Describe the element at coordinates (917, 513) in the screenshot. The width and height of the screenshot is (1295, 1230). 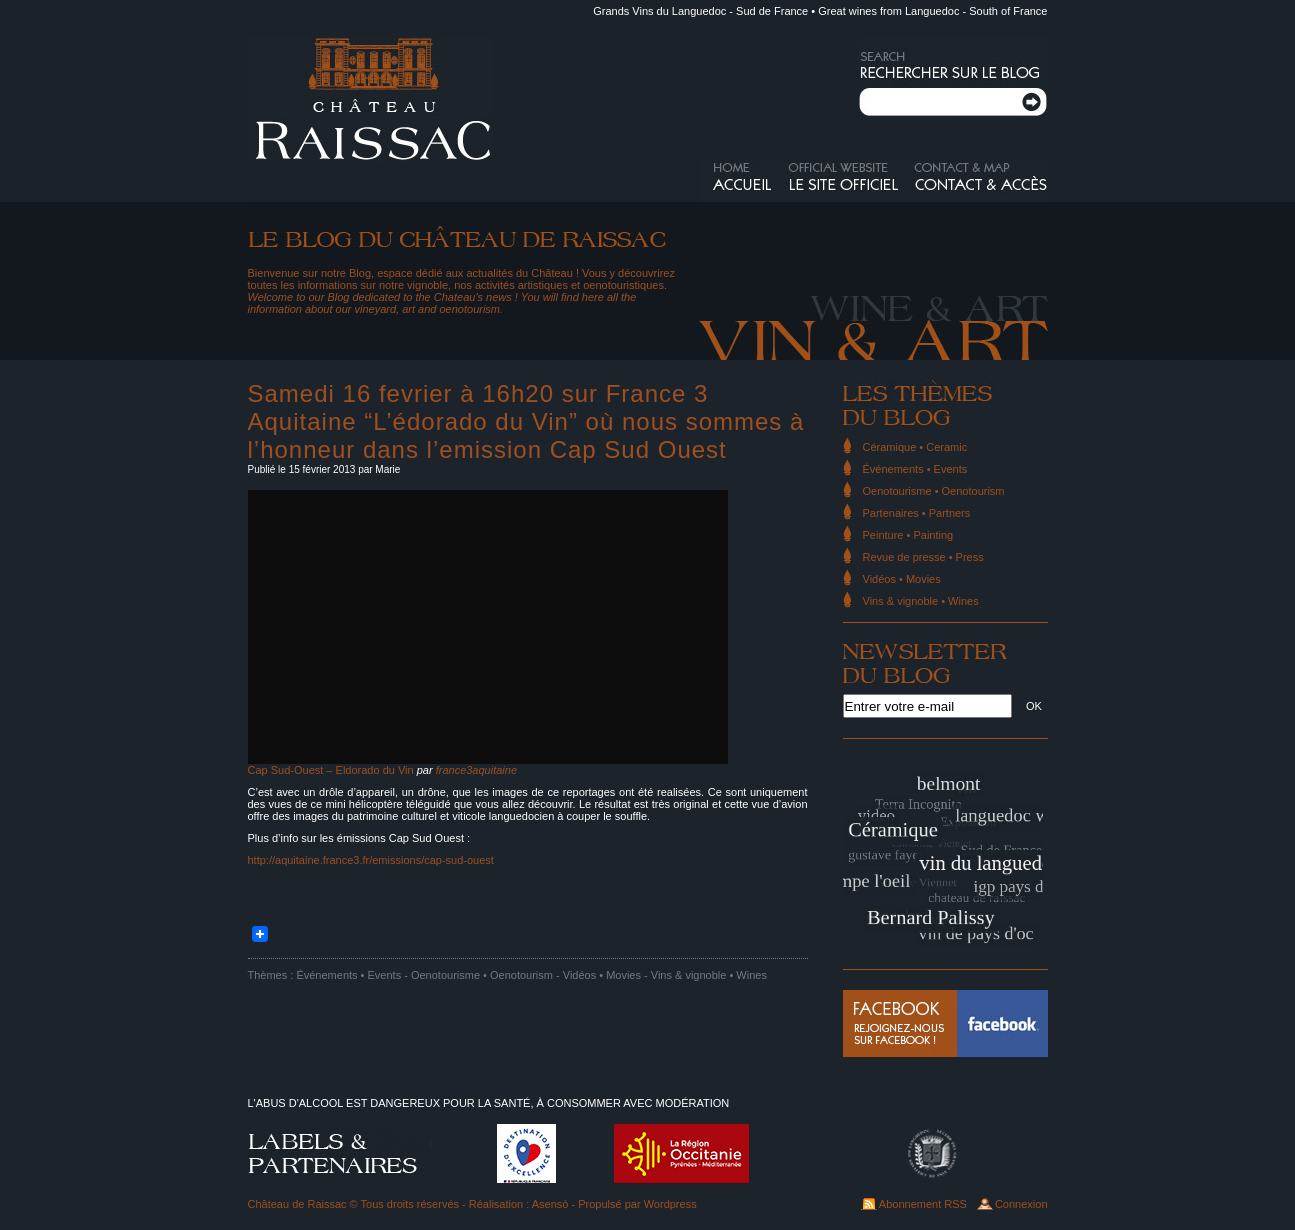
I see `Partenaires • Partners` at that location.